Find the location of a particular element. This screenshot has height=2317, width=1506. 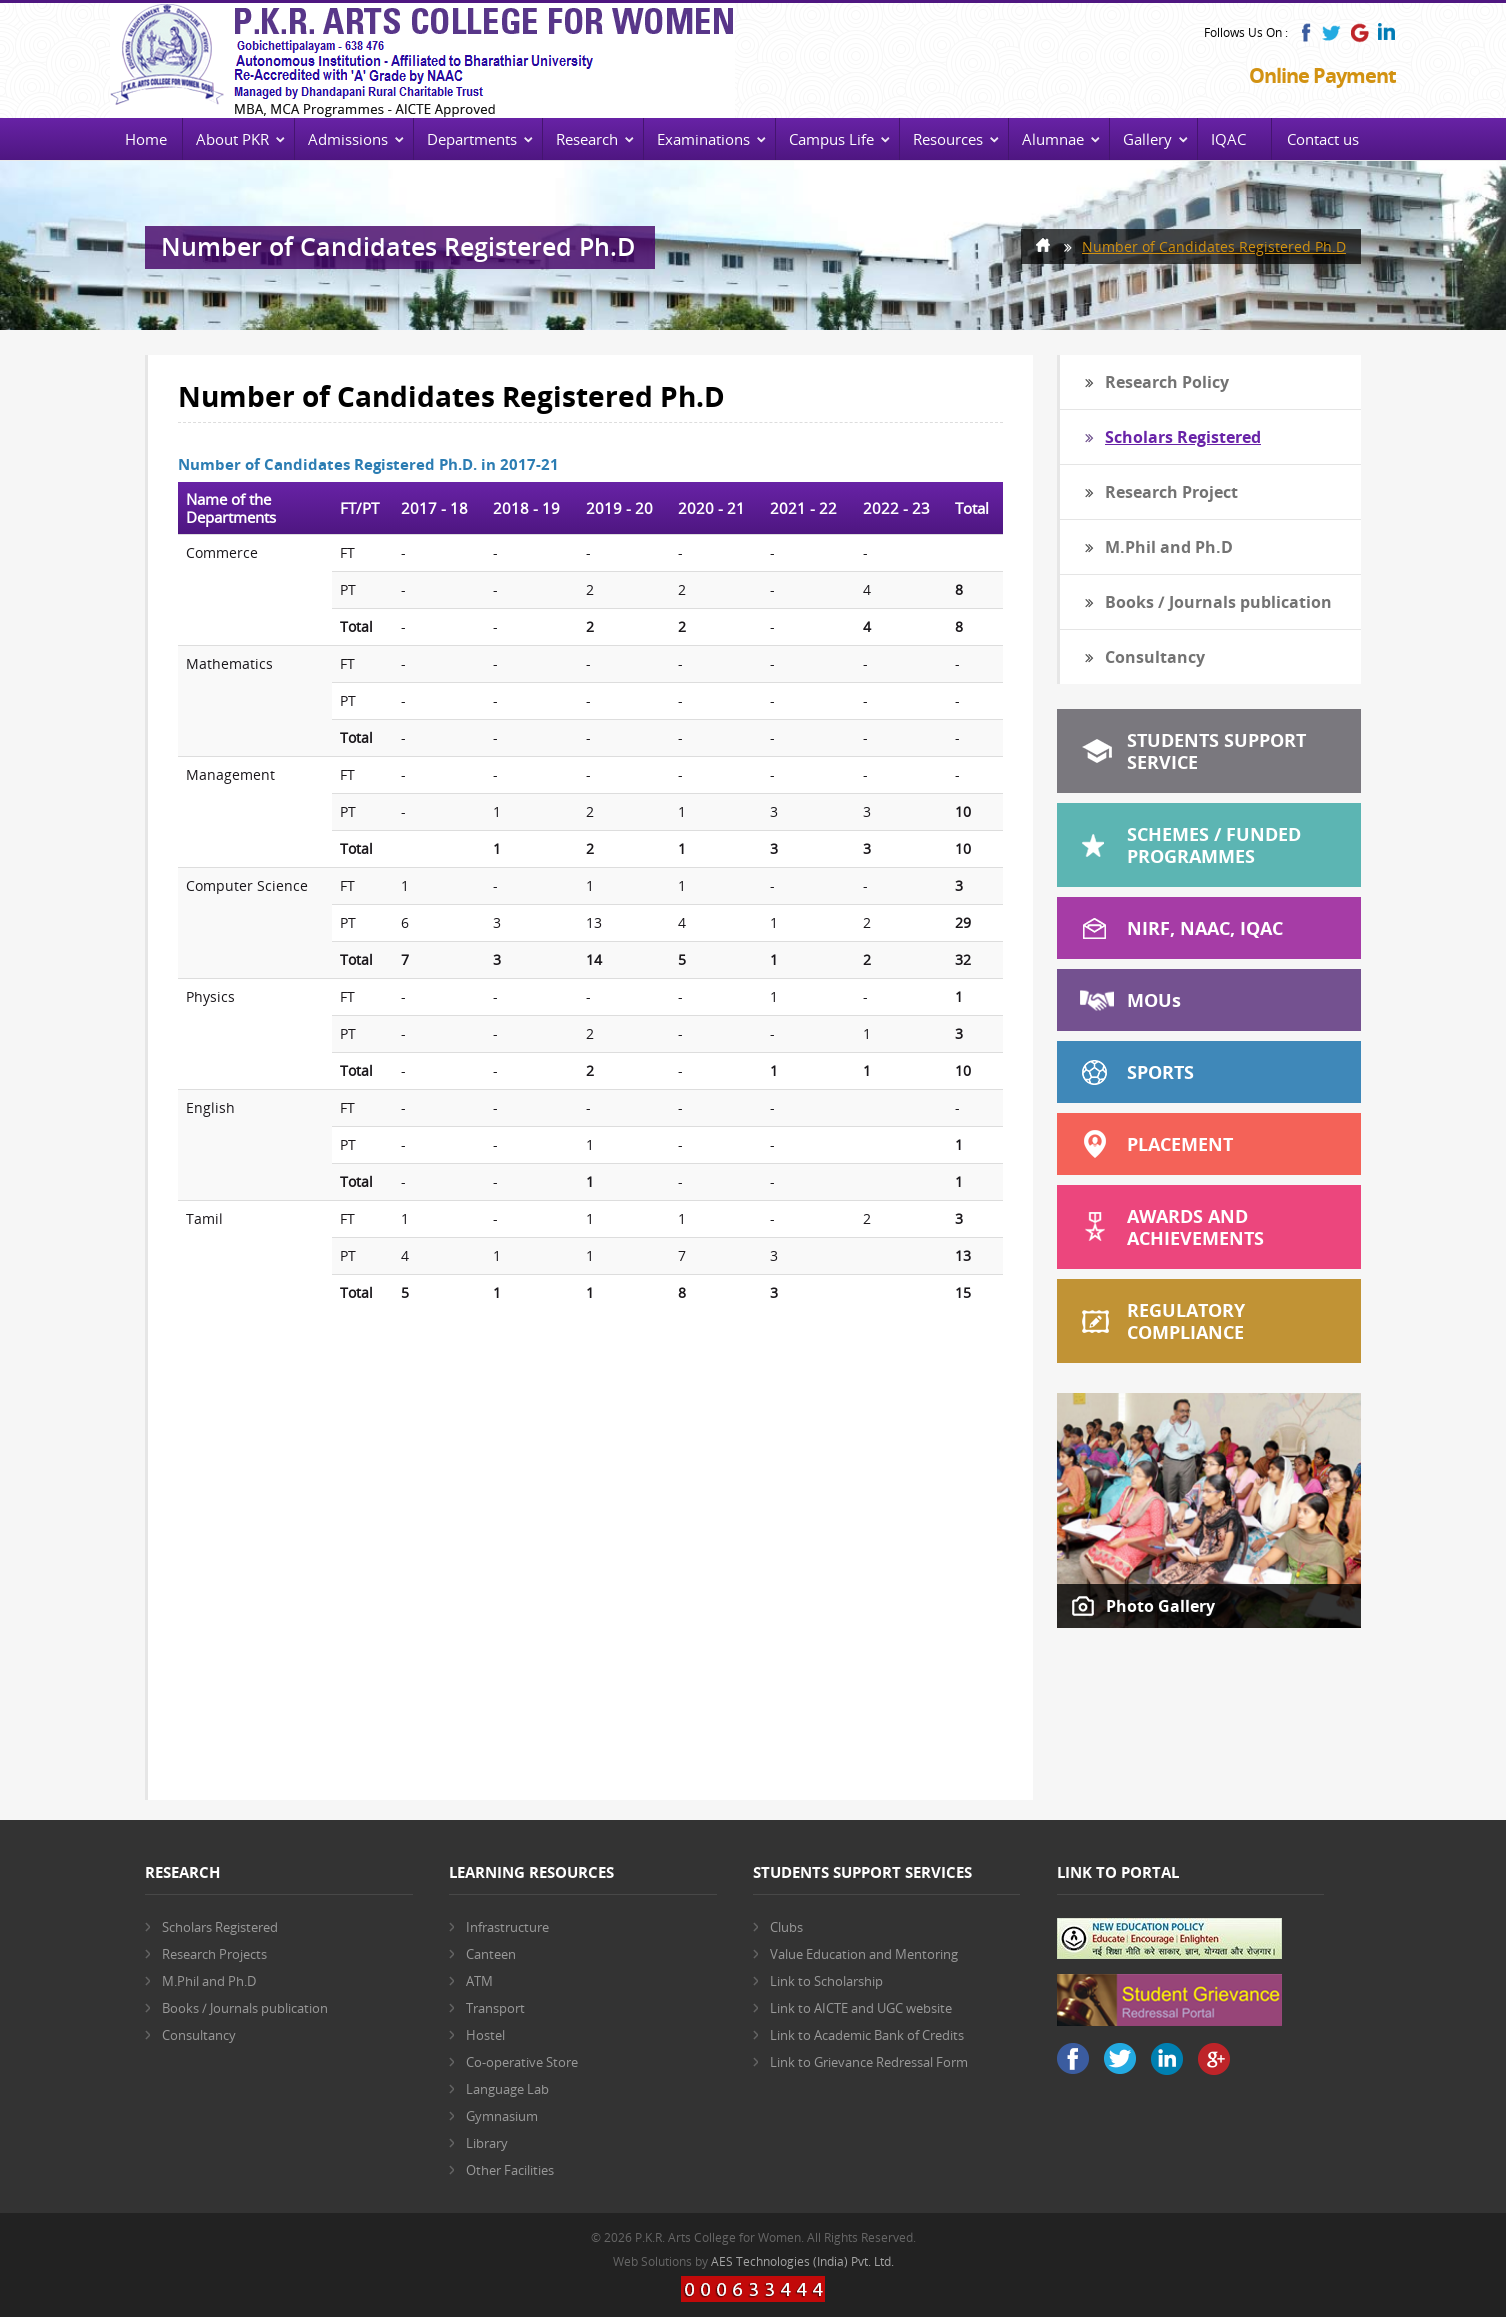

AES Technologies (India) Pvt. Ltd. is located at coordinates (802, 2261).